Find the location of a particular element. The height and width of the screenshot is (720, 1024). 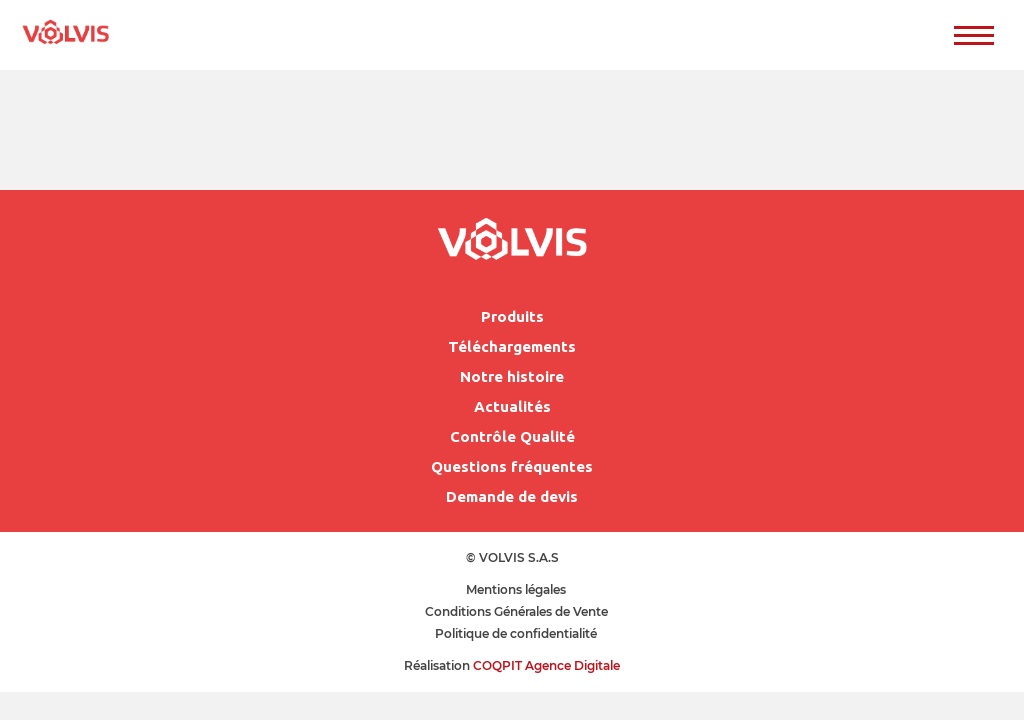

Actualités is located at coordinates (512, 406).